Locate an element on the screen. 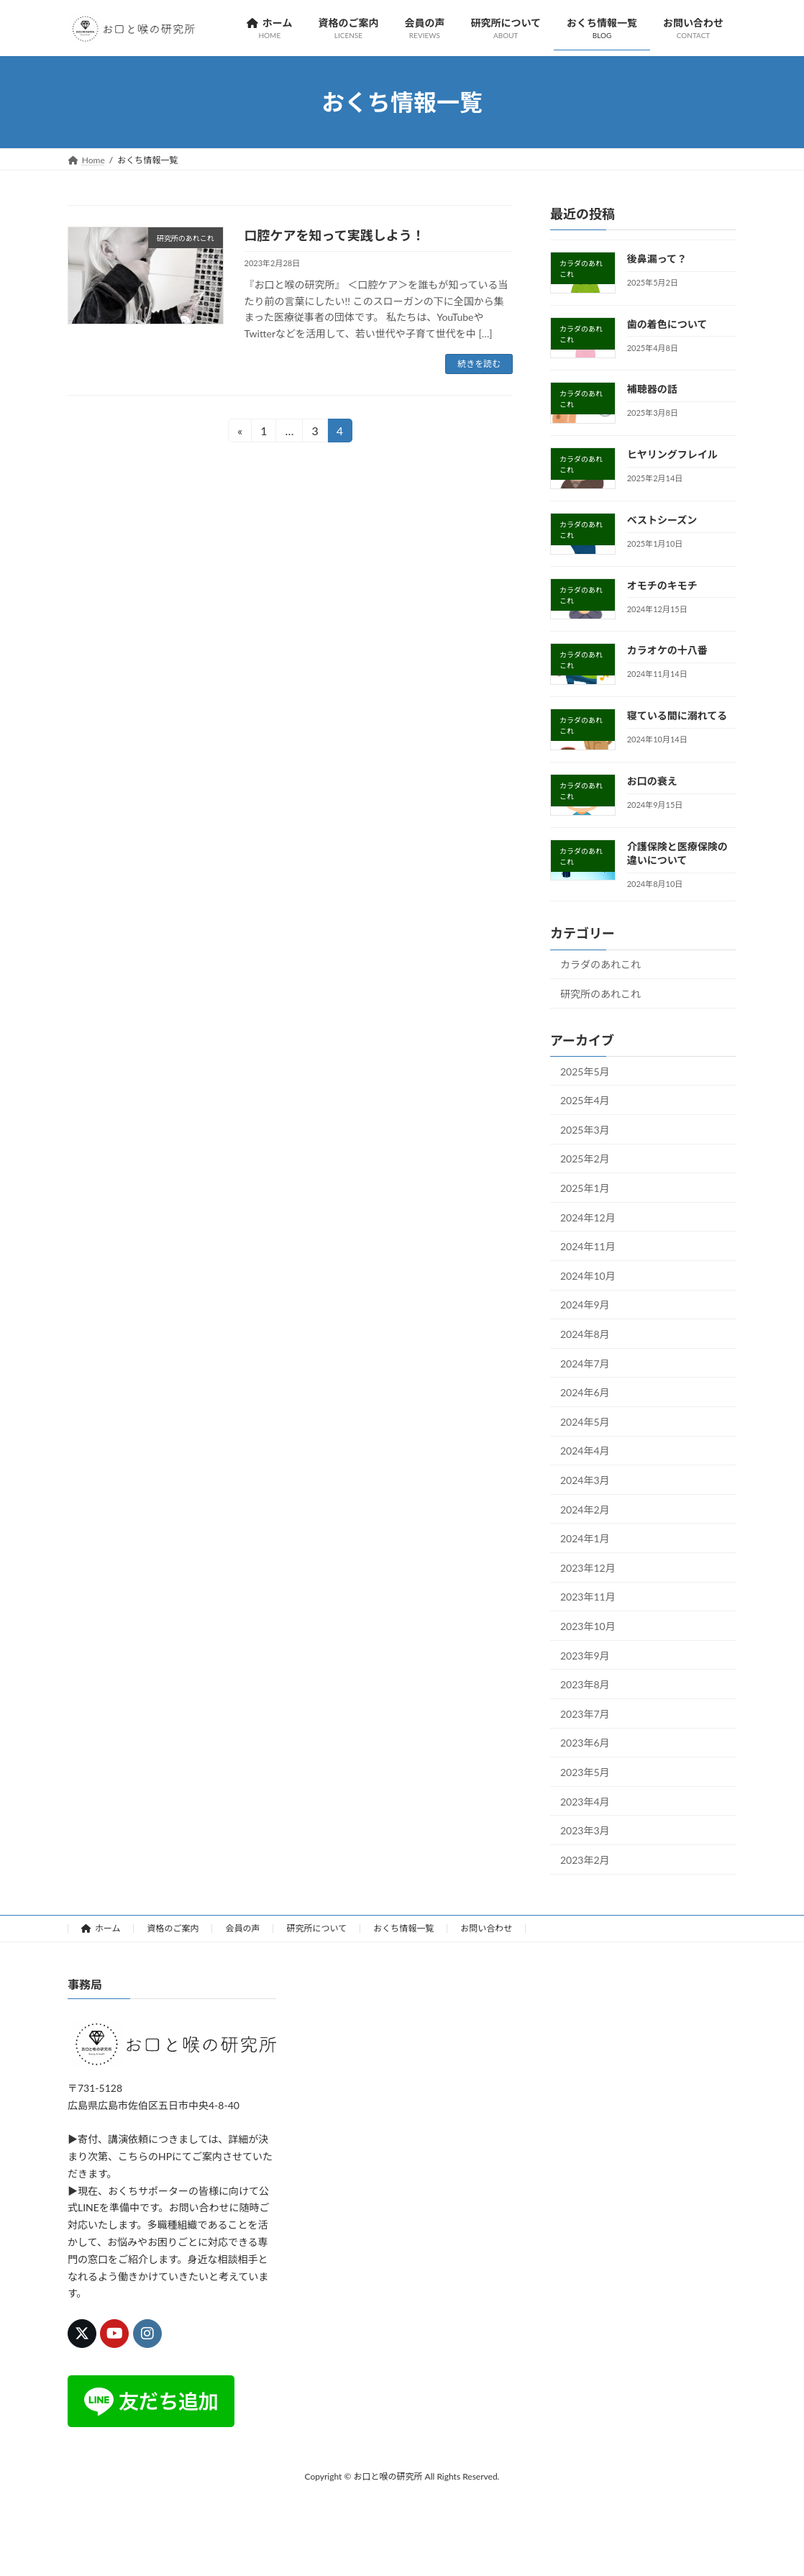  2025年3月 is located at coordinates (585, 1130).